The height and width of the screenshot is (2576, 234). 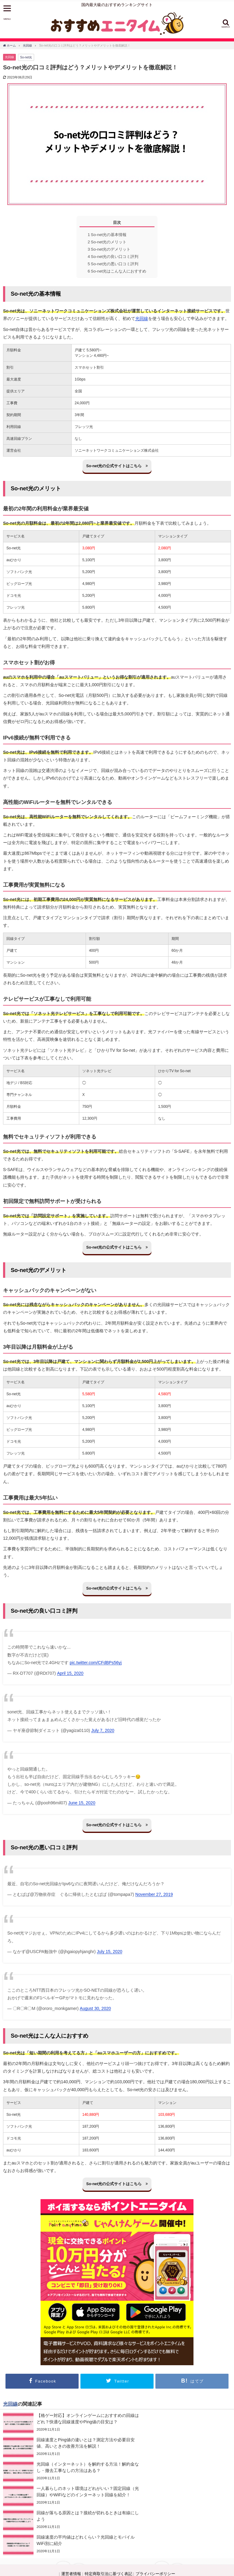 What do you see at coordinates (95, 2008) in the screenshot?
I see `August 30, 2020` at bounding box center [95, 2008].